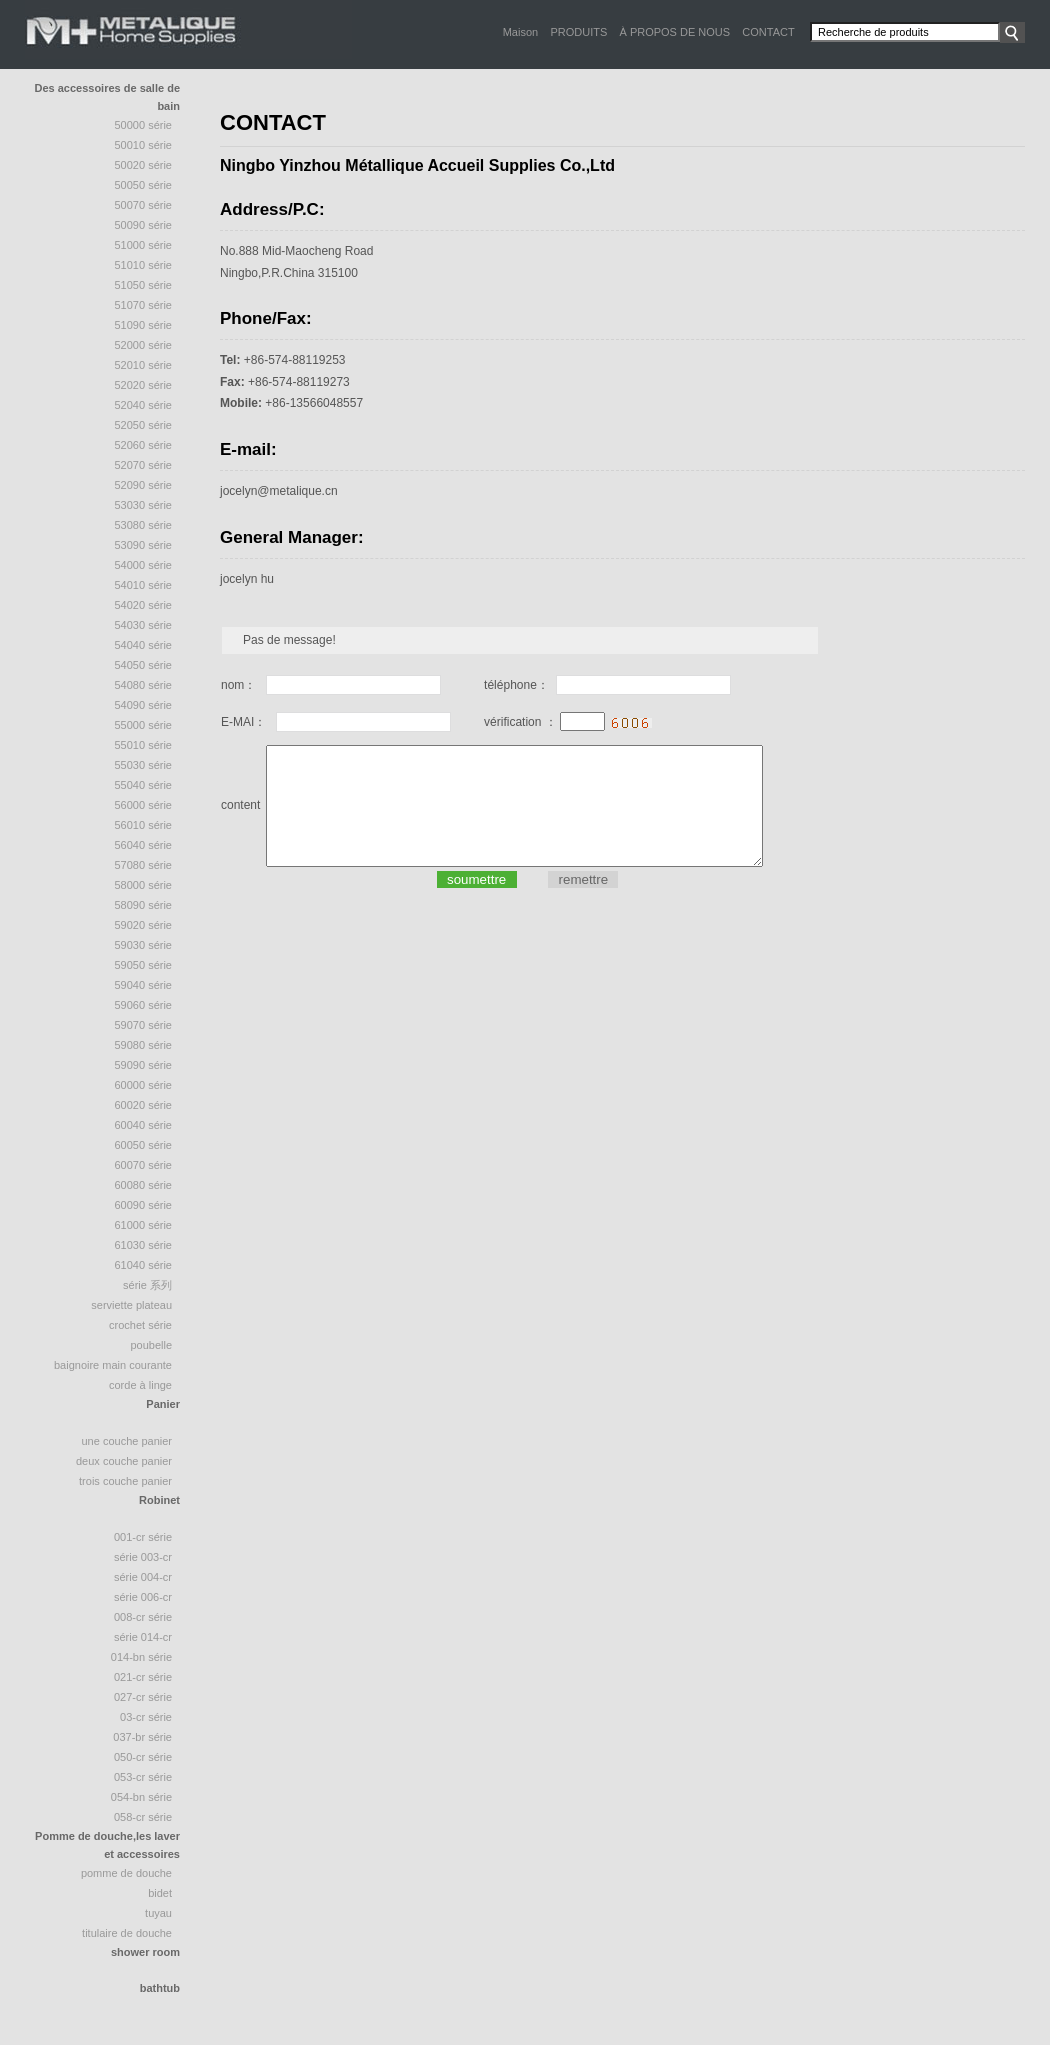 The image size is (1050, 2045). What do you see at coordinates (126, 1441) in the screenshot?
I see `une couche panier` at bounding box center [126, 1441].